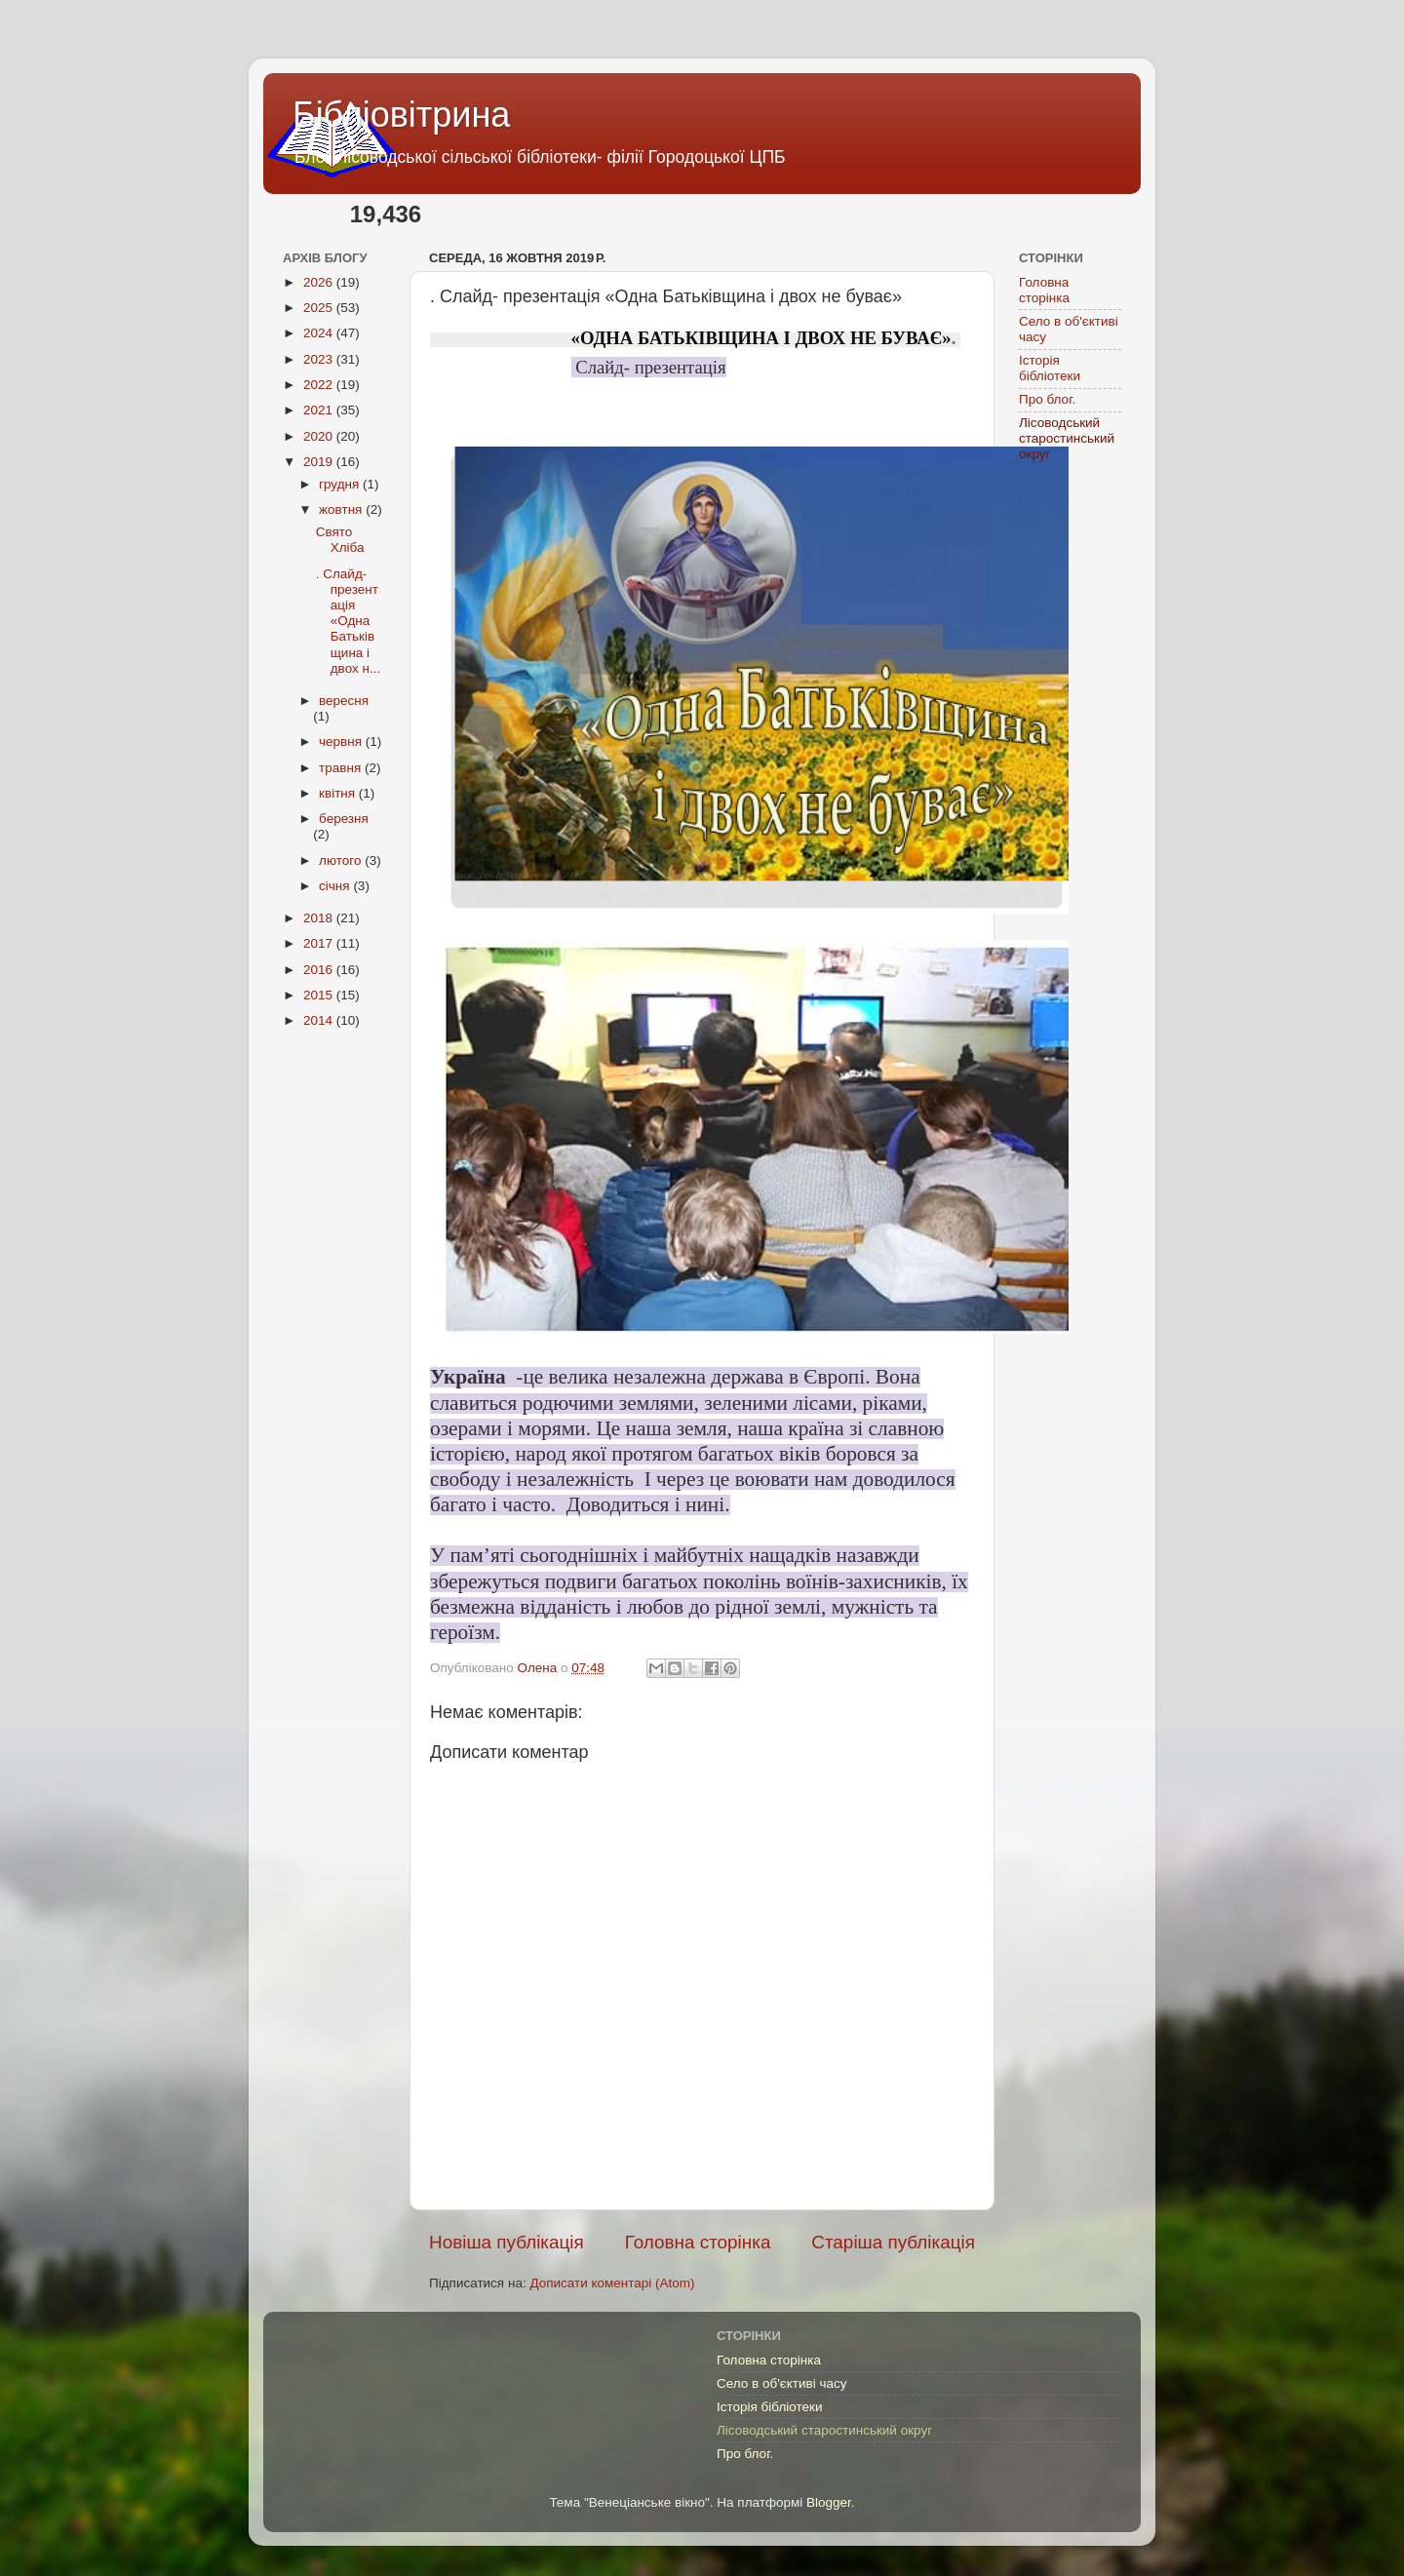 This screenshot has width=1404, height=2576. I want to click on 2020, so click(319, 436).